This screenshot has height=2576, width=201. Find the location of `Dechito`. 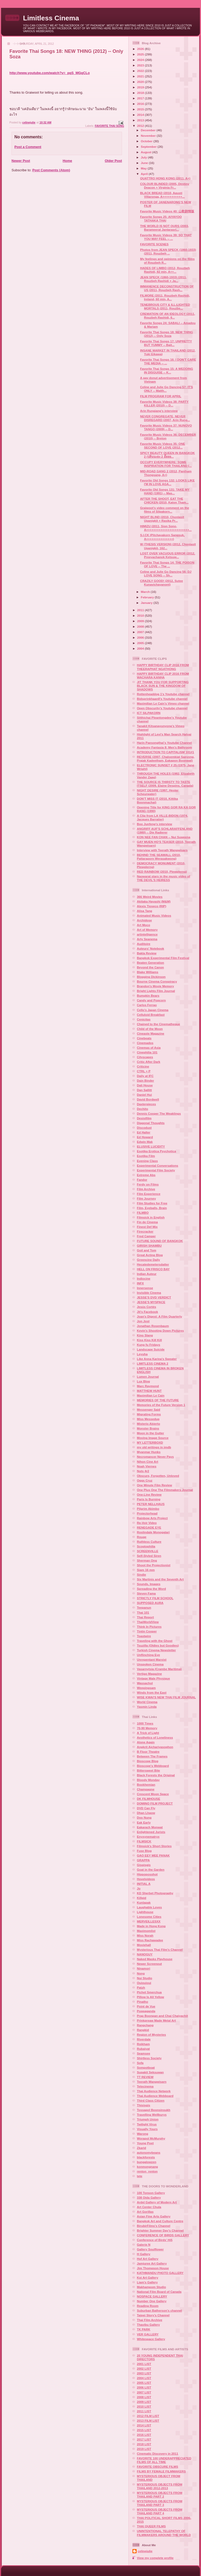

Dechito is located at coordinates (142, 1108).